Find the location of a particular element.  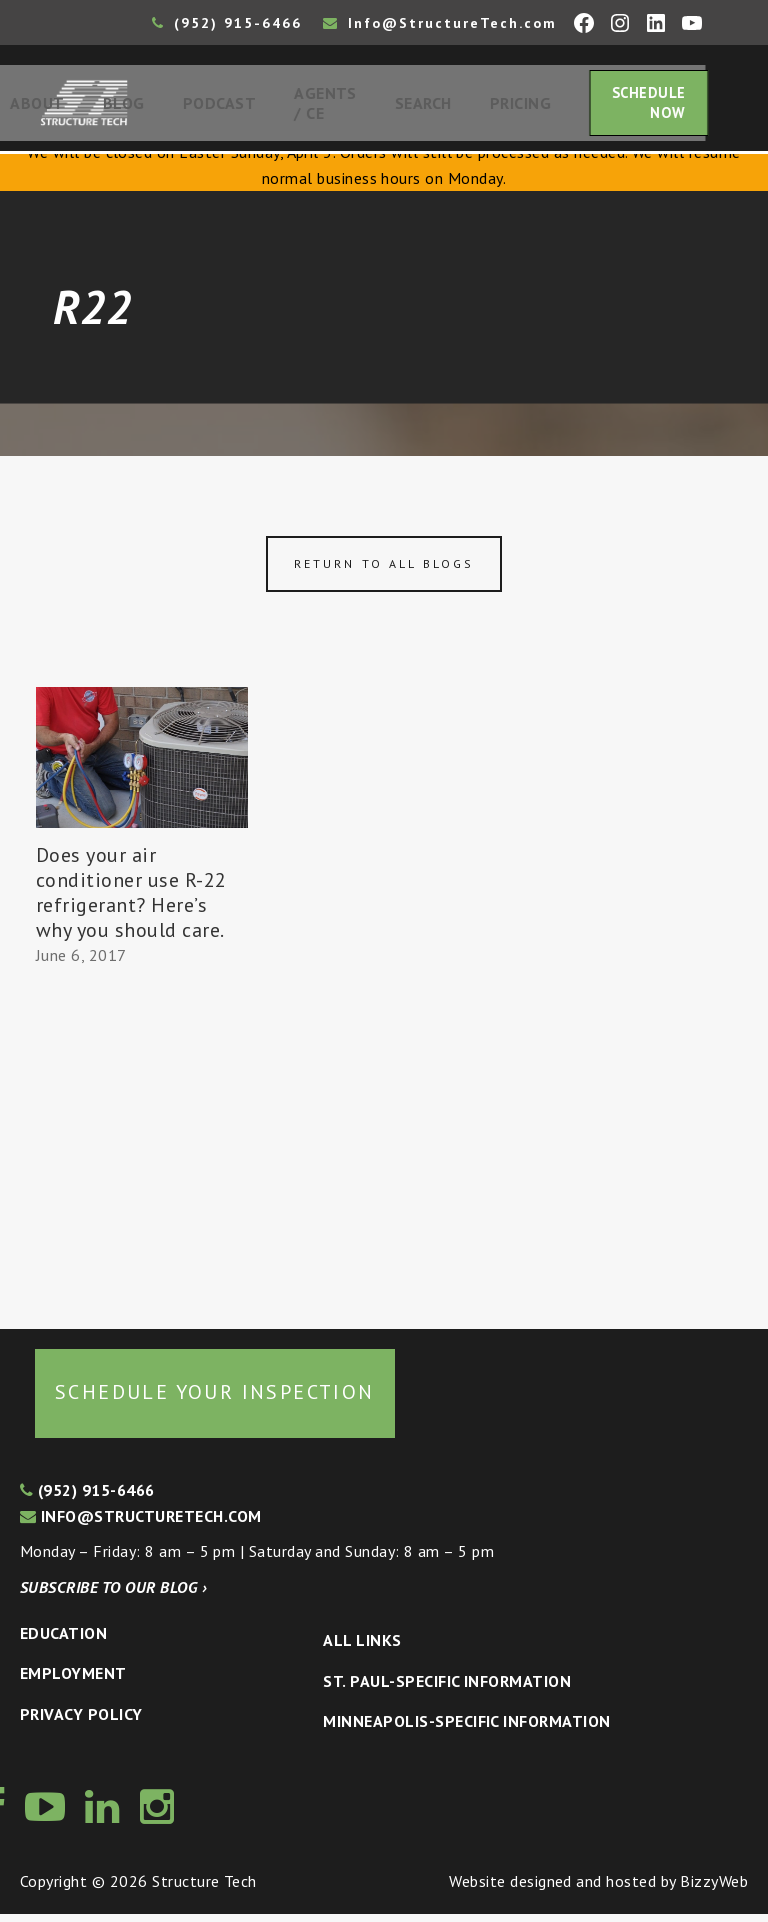

Return to all blogs is located at coordinates (384, 570).